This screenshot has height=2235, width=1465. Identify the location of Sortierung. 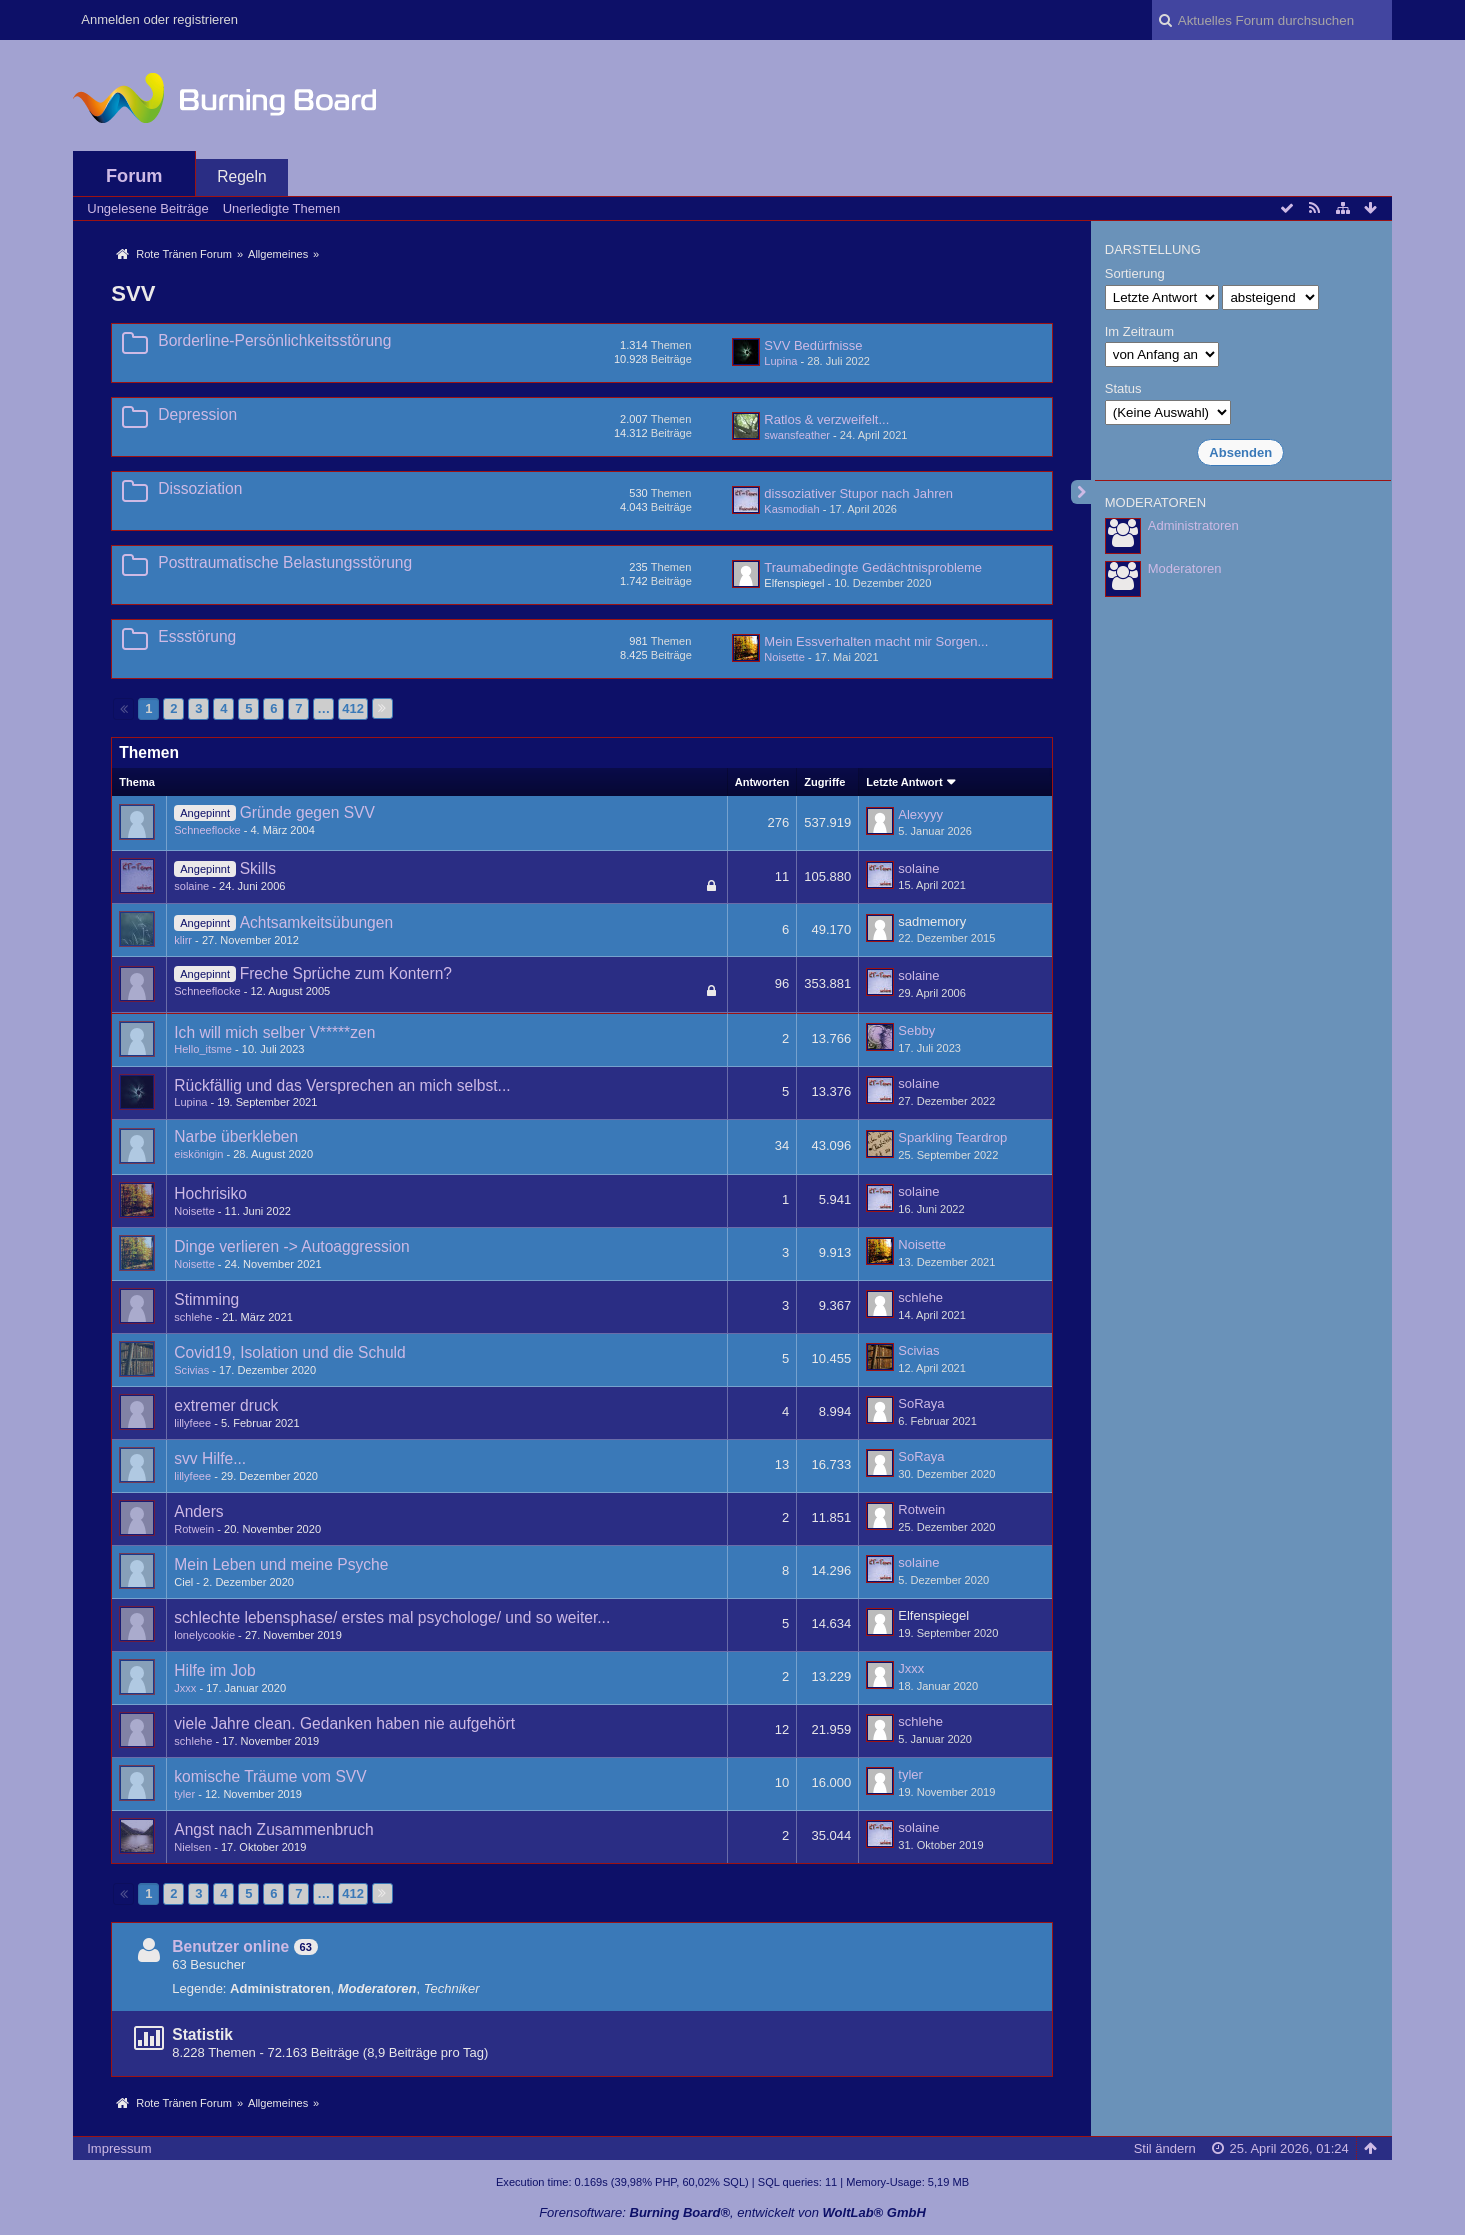
(1135, 273).